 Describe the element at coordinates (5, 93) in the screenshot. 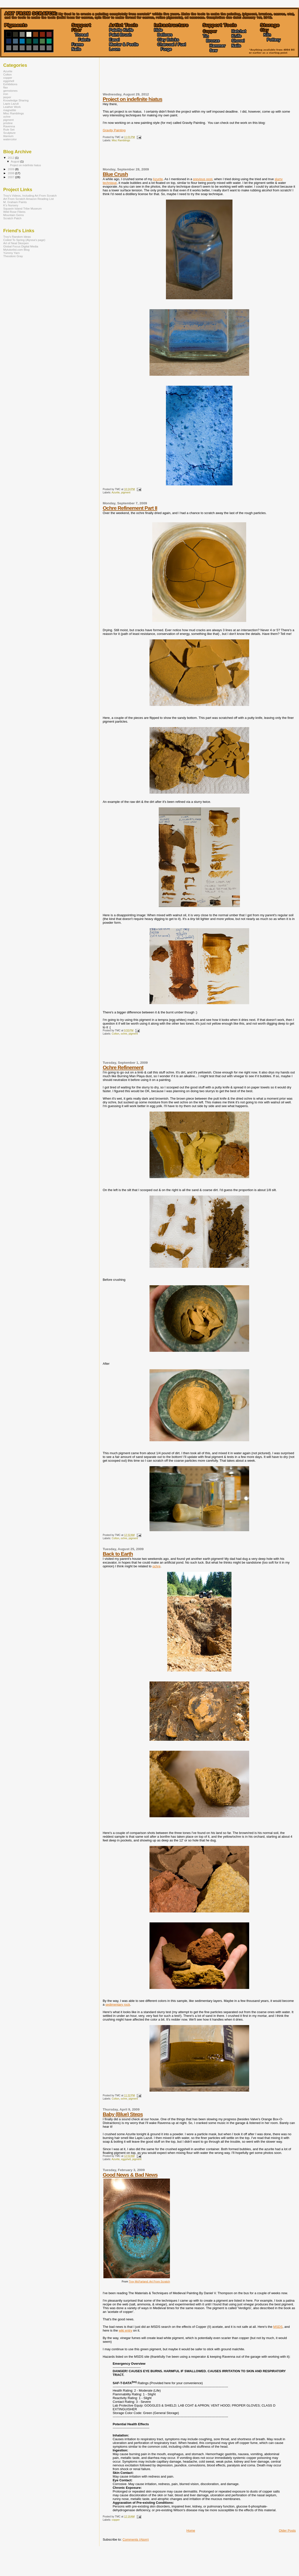

I see `iron` at that location.